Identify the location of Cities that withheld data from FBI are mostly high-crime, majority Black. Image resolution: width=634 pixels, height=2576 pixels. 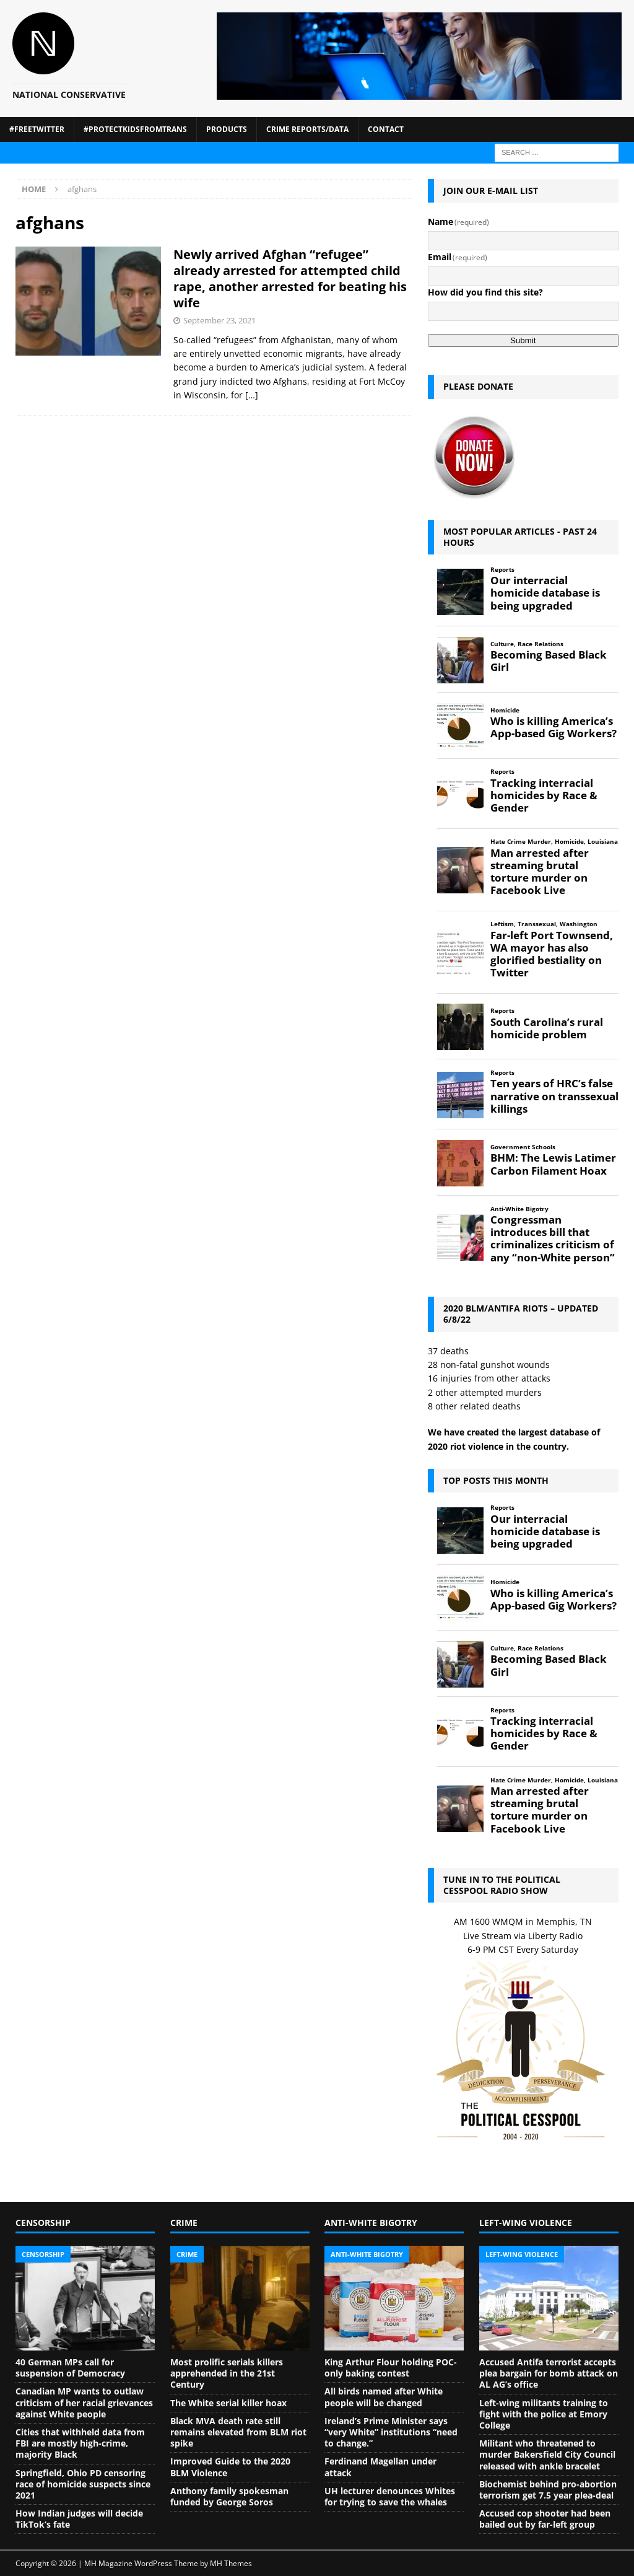
(80, 2443).